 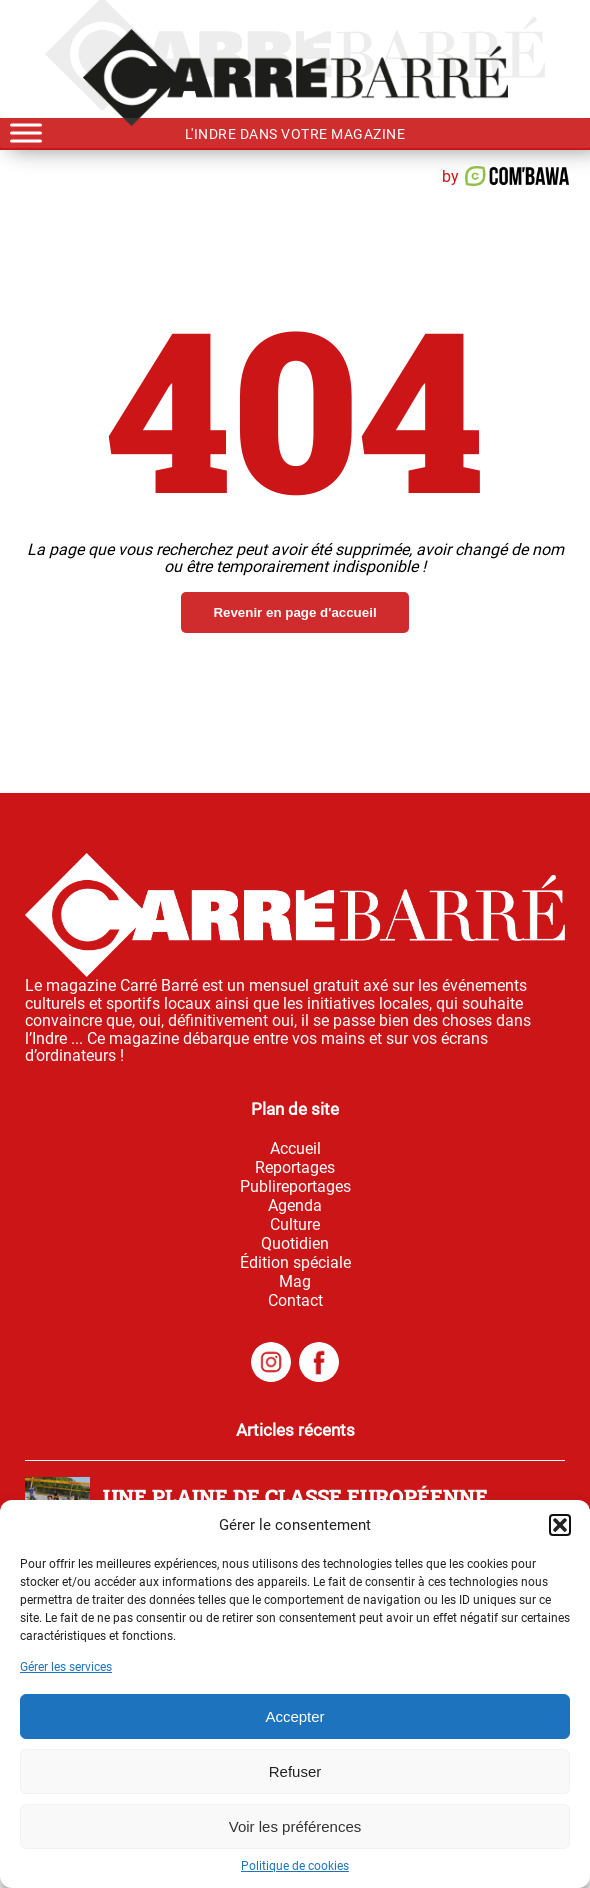 What do you see at coordinates (295, 1771) in the screenshot?
I see `Refuser` at bounding box center [295, 1771].